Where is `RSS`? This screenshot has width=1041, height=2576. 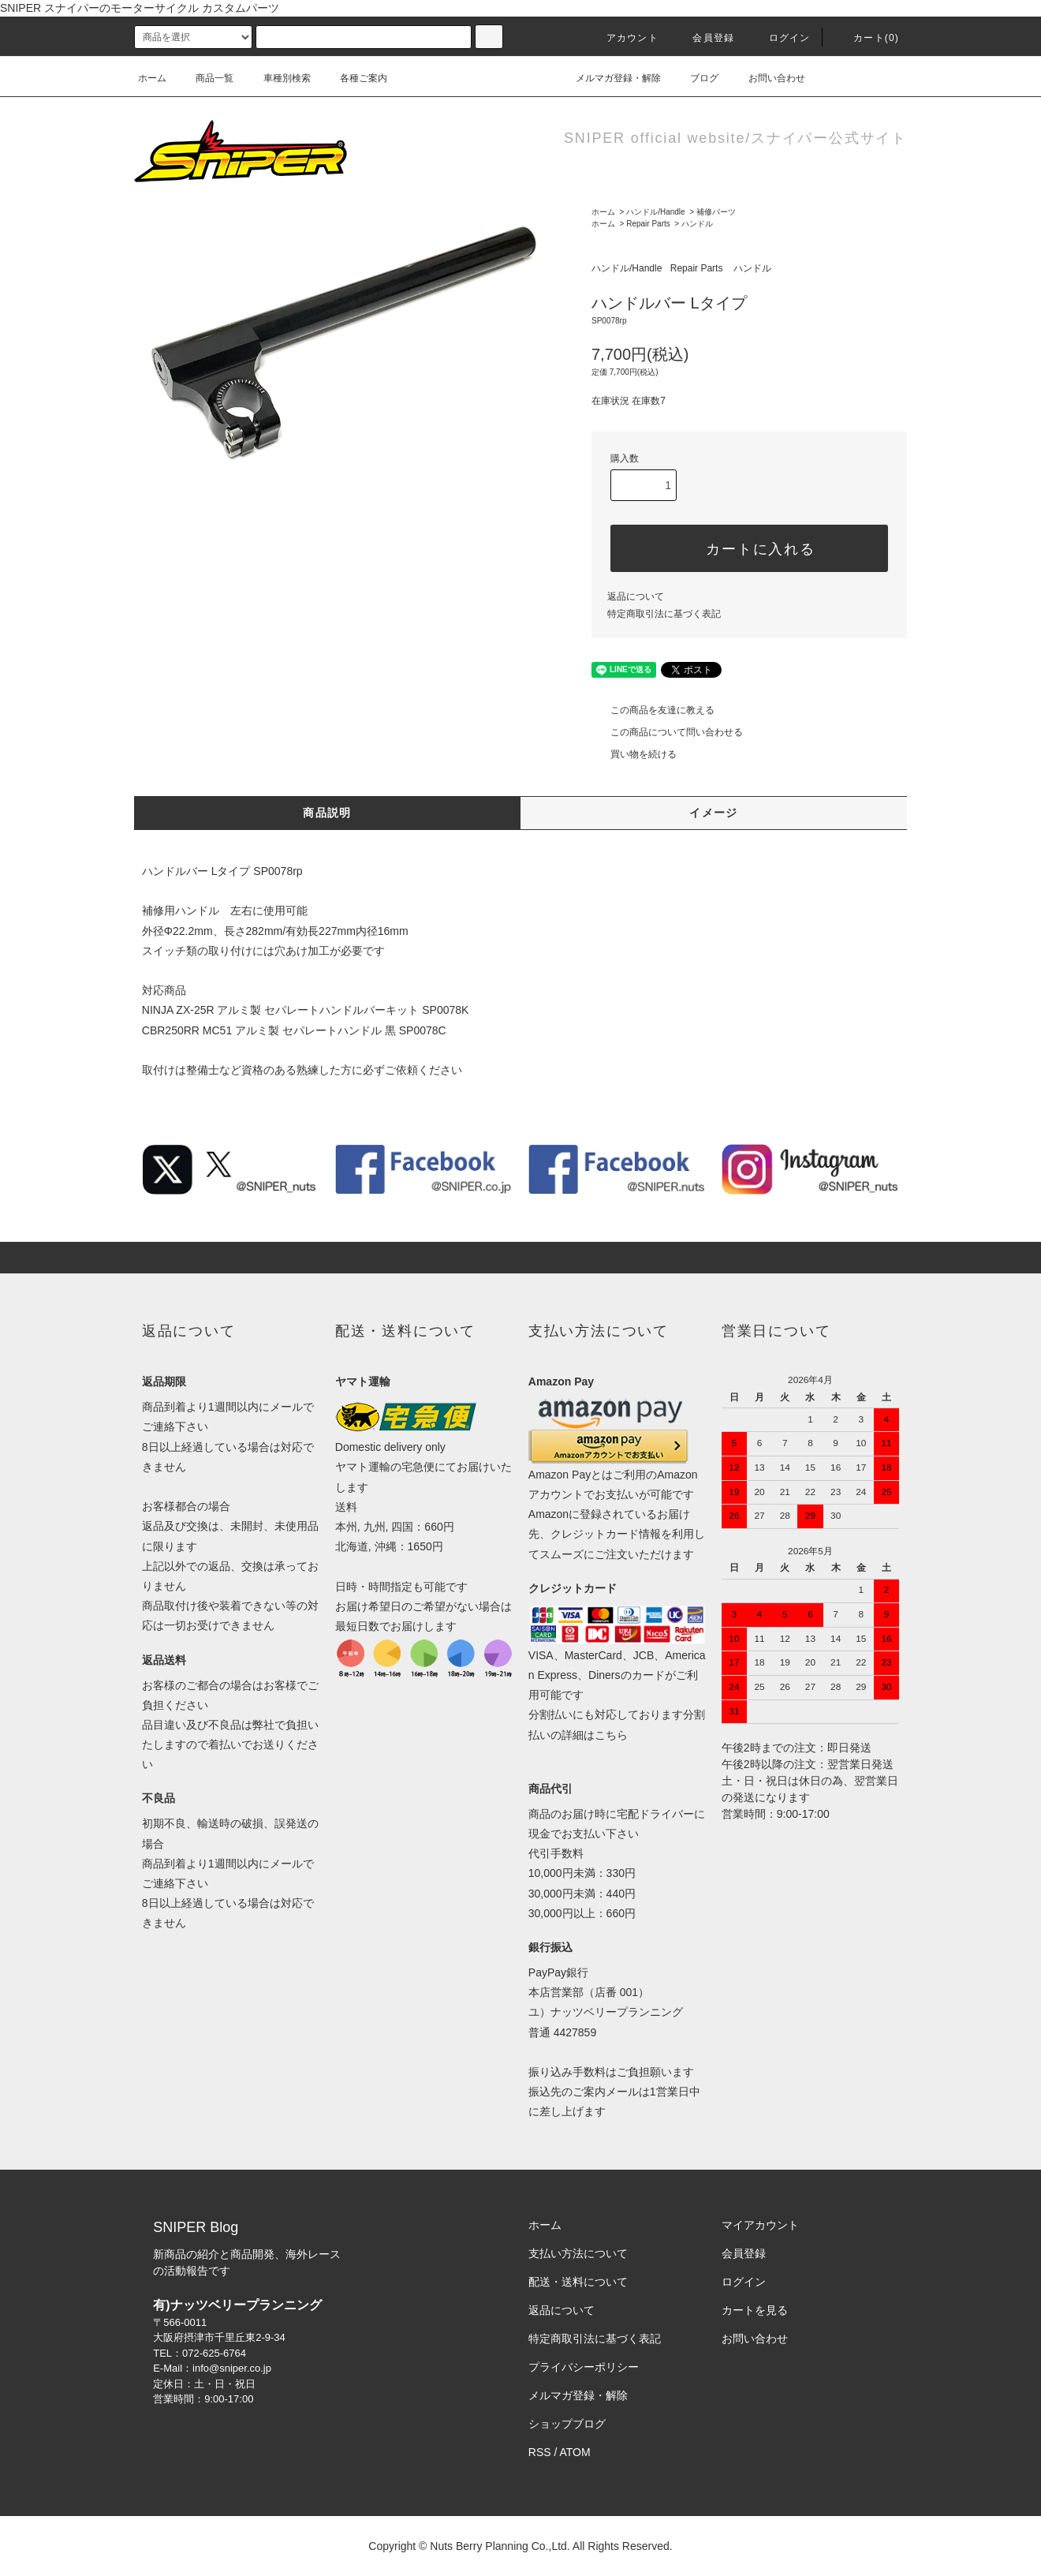
RSS is located at coordinates (539, 2452).